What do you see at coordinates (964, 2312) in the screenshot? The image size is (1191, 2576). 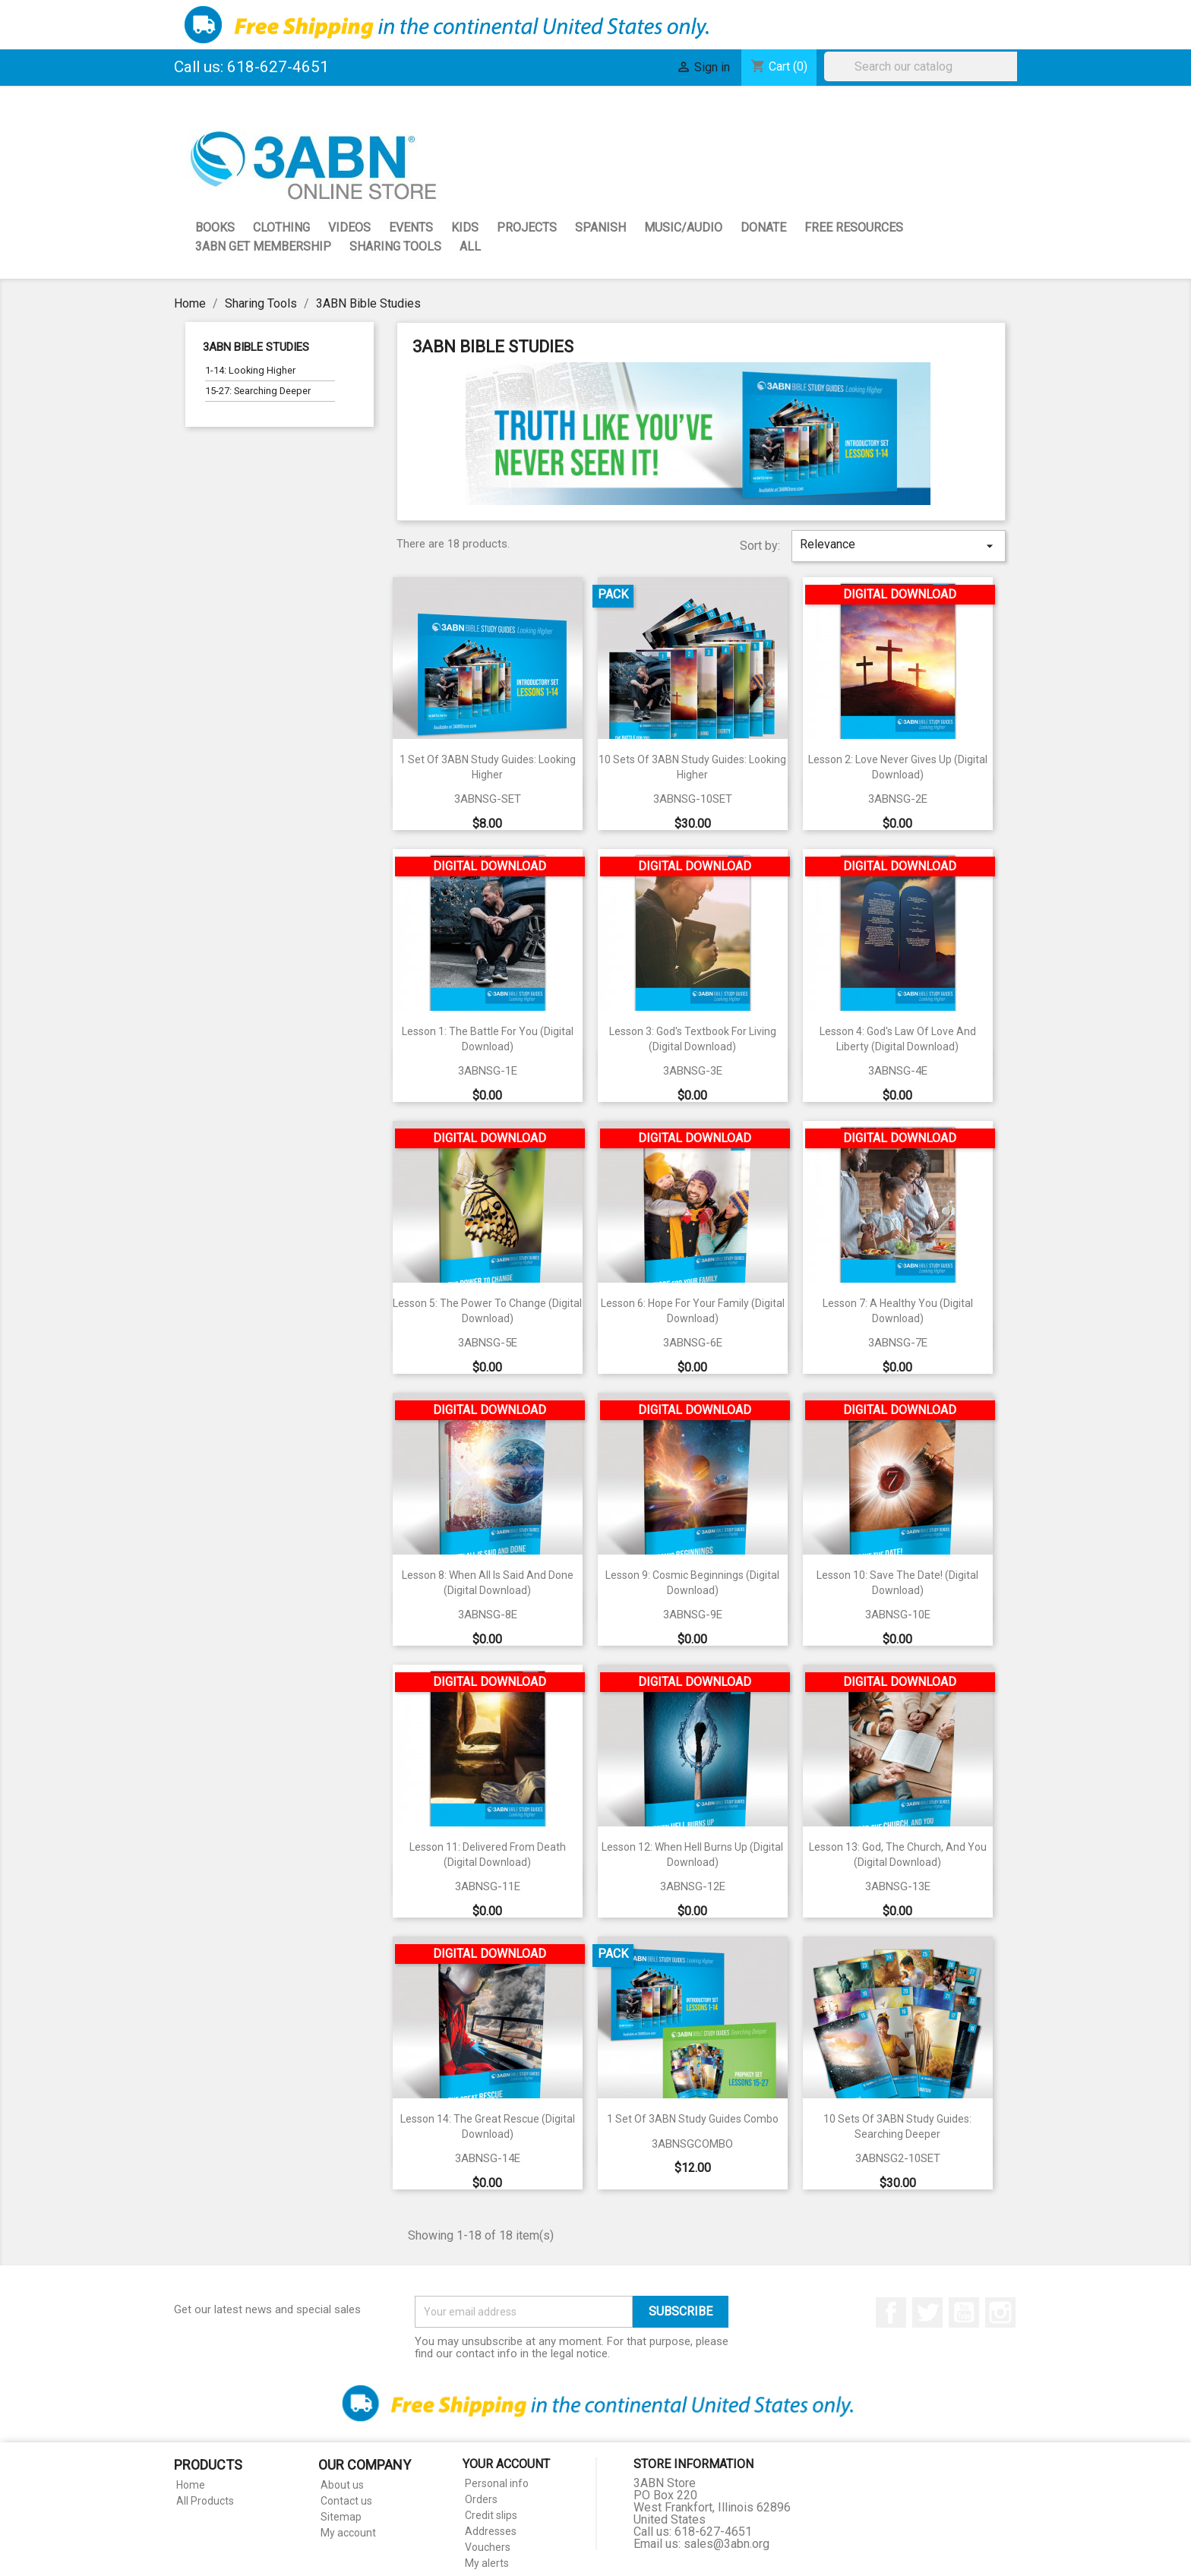 I see `YouTube` at bounding box center [964, 2312].